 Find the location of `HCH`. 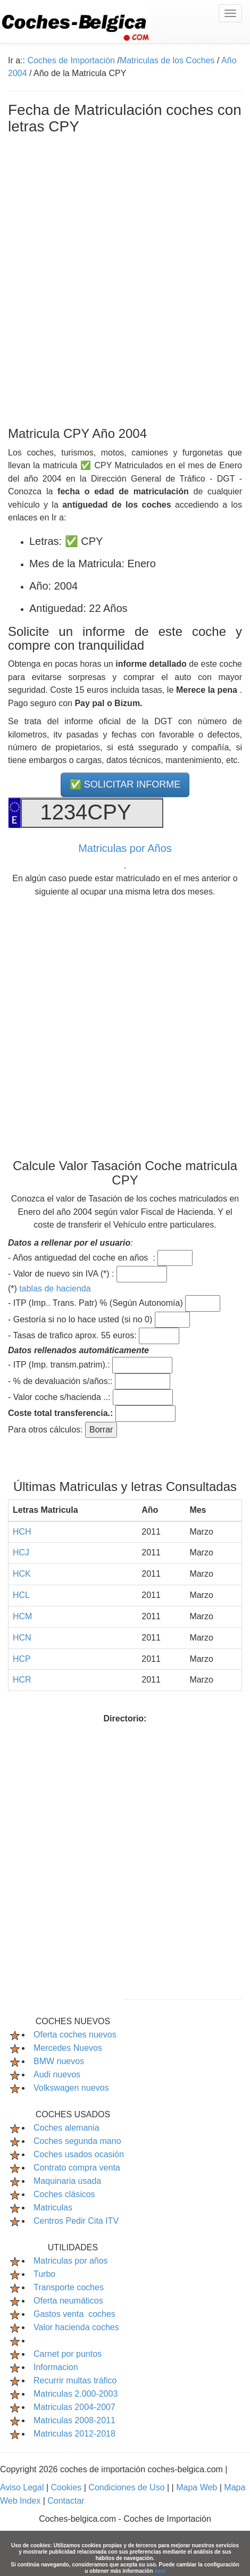

HCH is located at coordinates (22, 1531).